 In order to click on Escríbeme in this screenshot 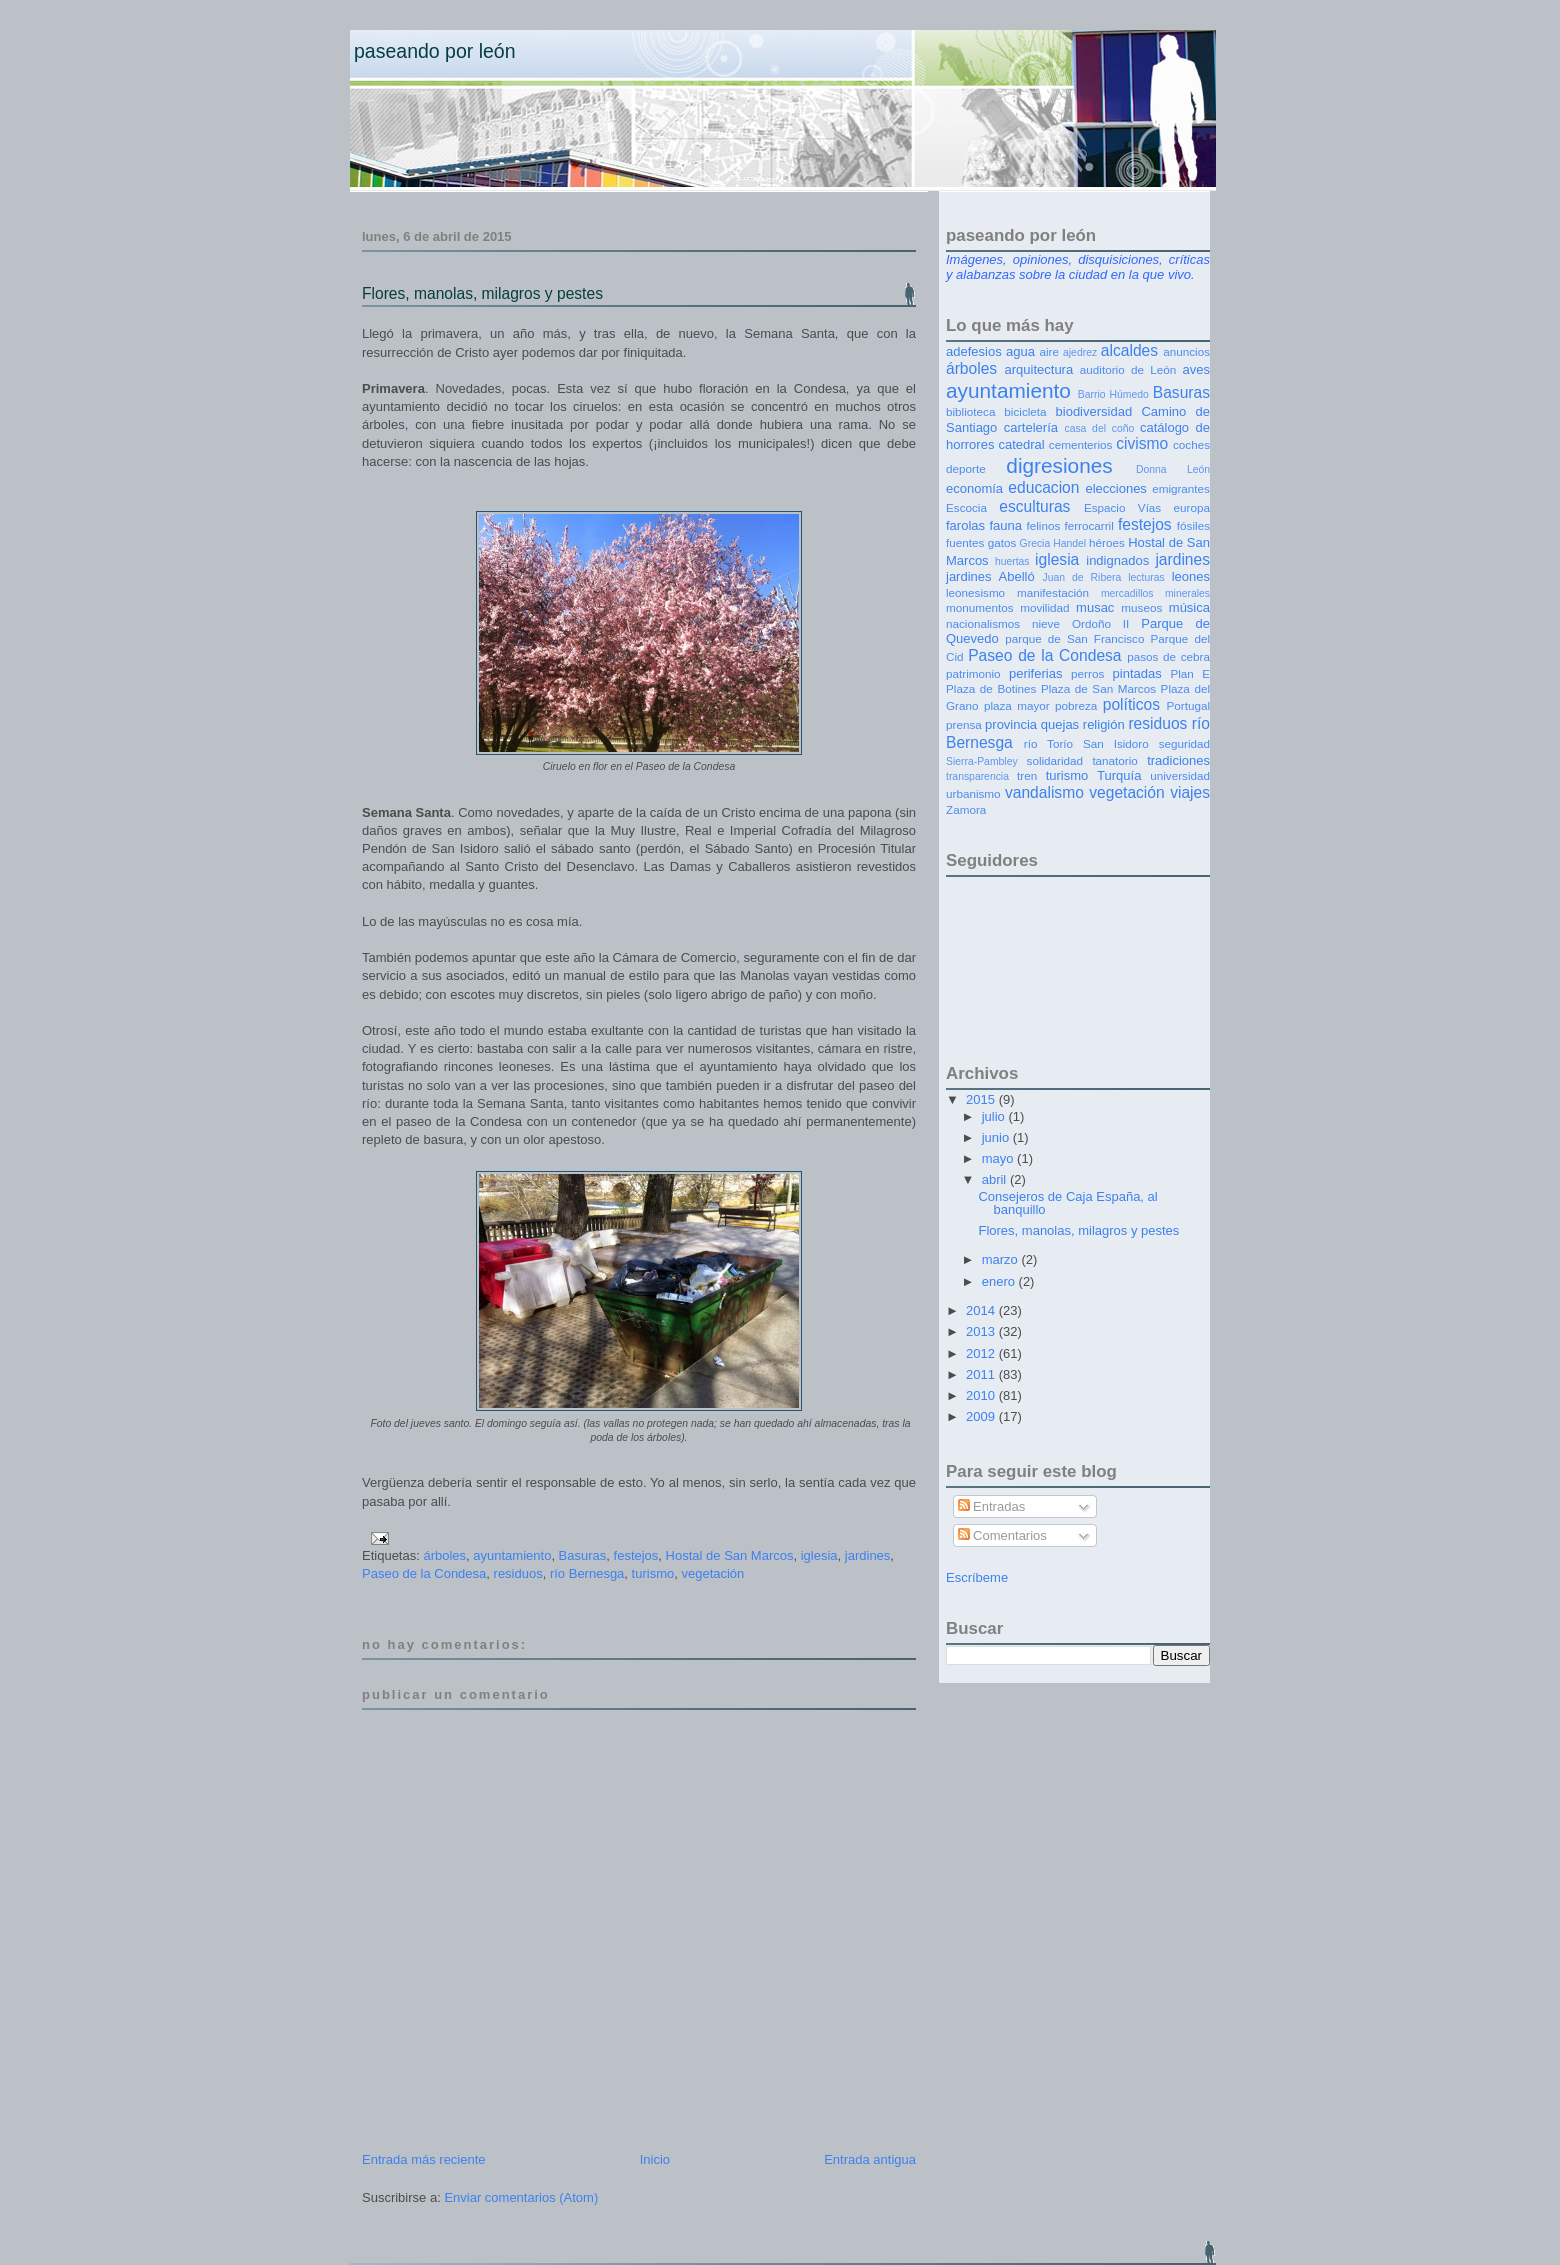, I will do `click(977, 1577)`.